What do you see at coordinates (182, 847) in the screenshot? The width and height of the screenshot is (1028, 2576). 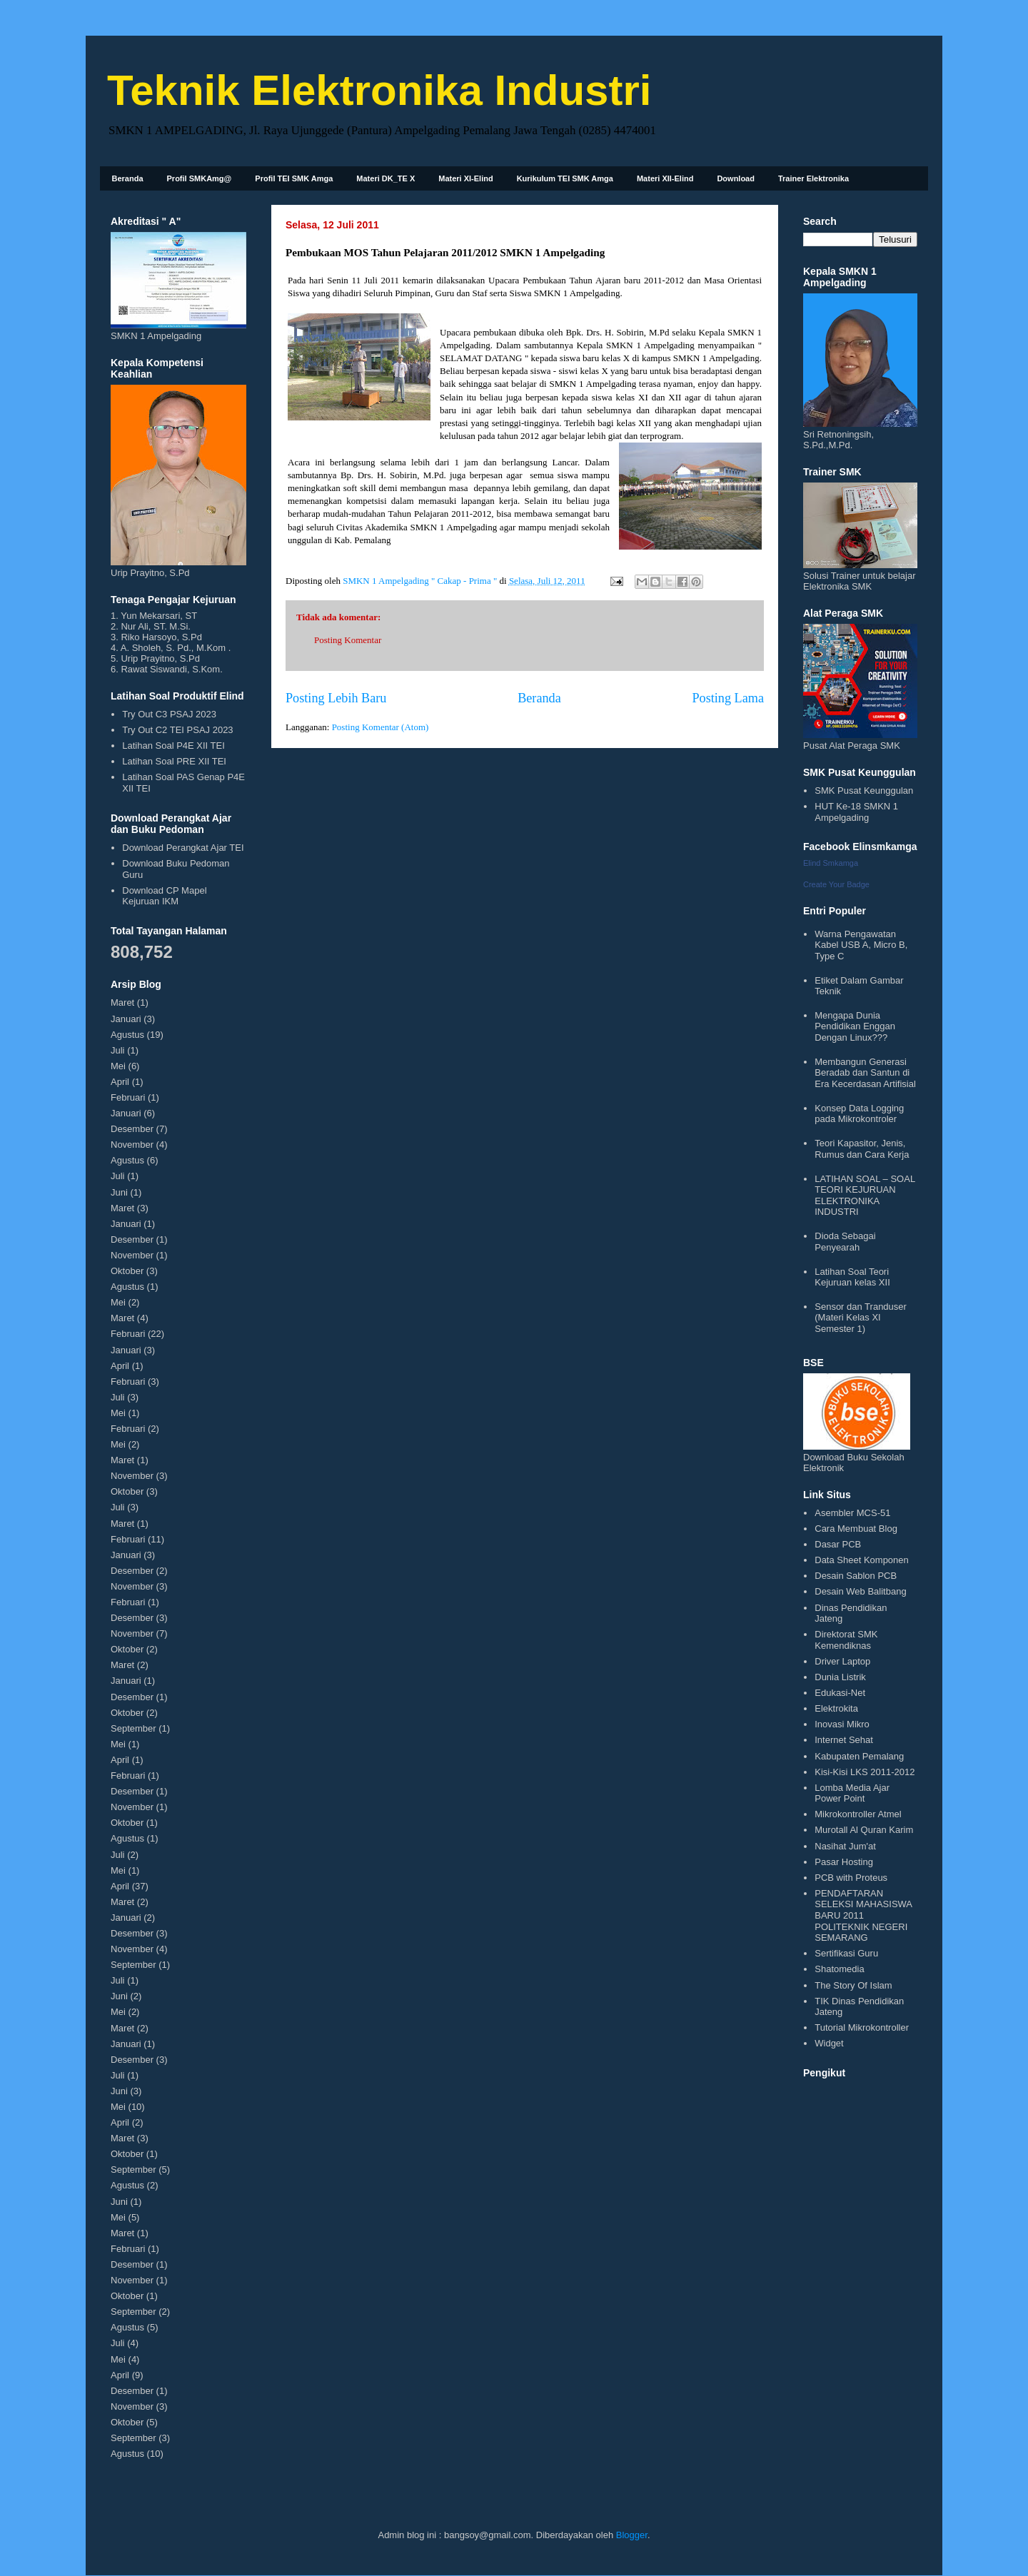 I see `Download Perangkat Ajar TEI` at bounding box center [182, 847].